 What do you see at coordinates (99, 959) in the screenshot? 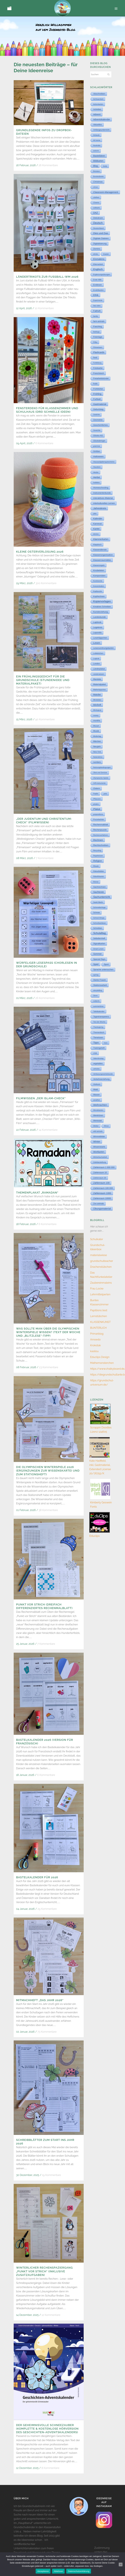
I see `Special Days [Special Days (24 Einträge)]` at bounding box center [99, 959].